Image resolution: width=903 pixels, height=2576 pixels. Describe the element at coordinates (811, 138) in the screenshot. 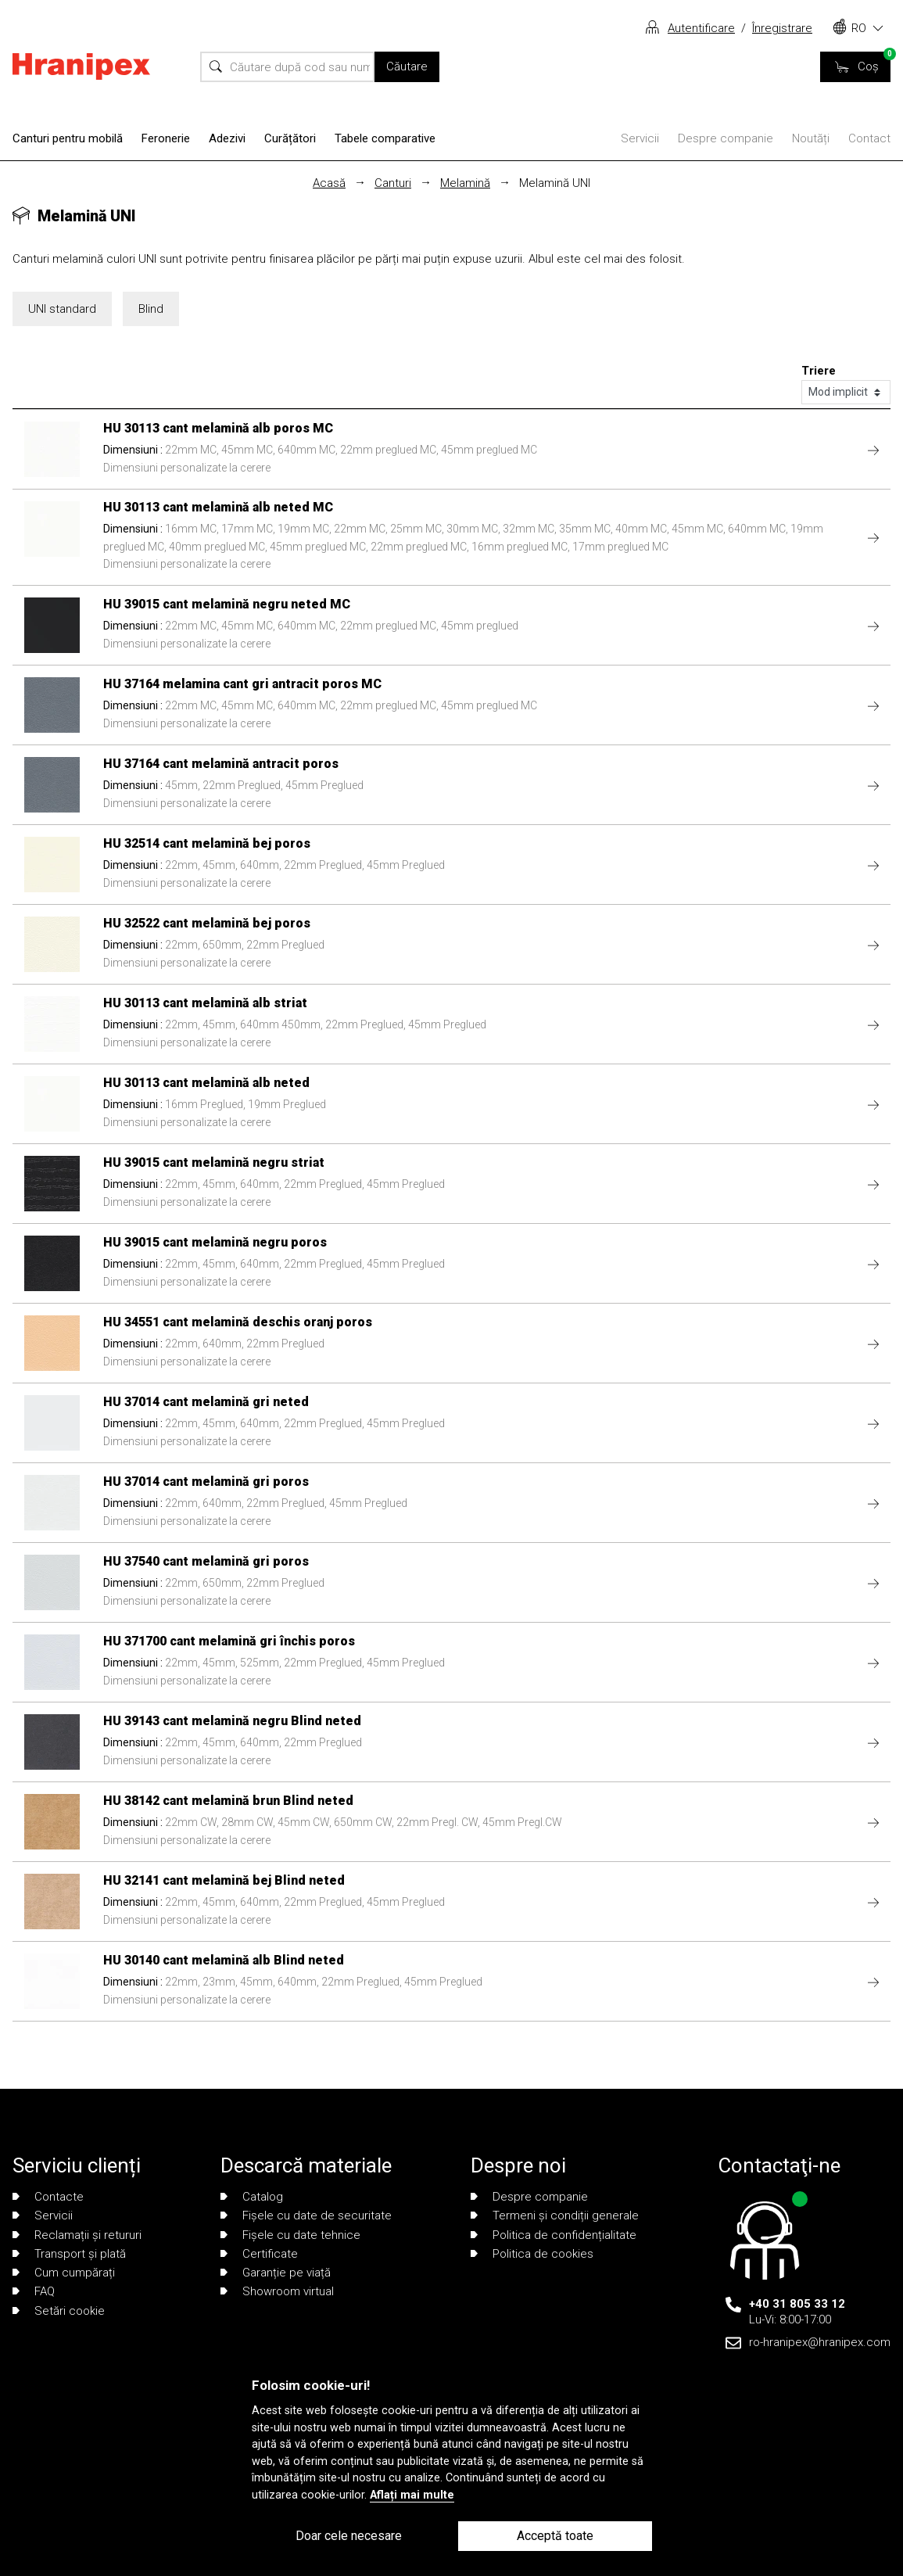

I see `Noutăți` at that location.